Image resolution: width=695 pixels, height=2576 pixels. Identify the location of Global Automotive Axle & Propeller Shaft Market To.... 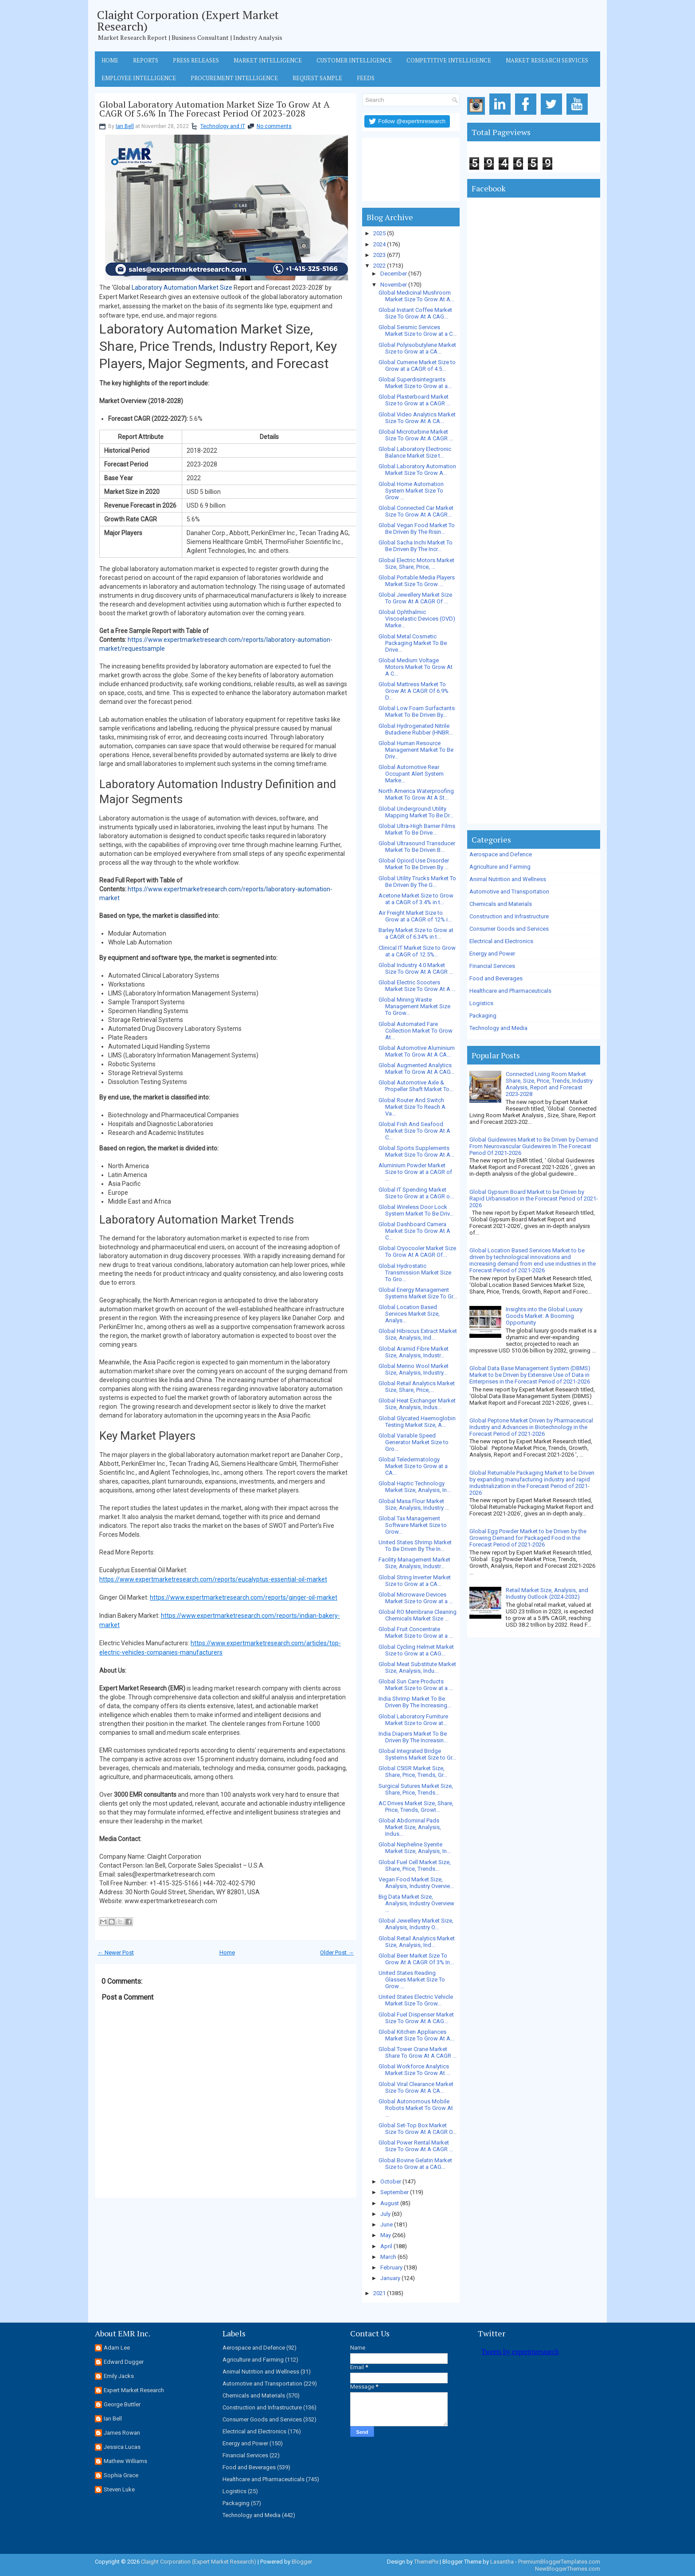
(416, 1085).